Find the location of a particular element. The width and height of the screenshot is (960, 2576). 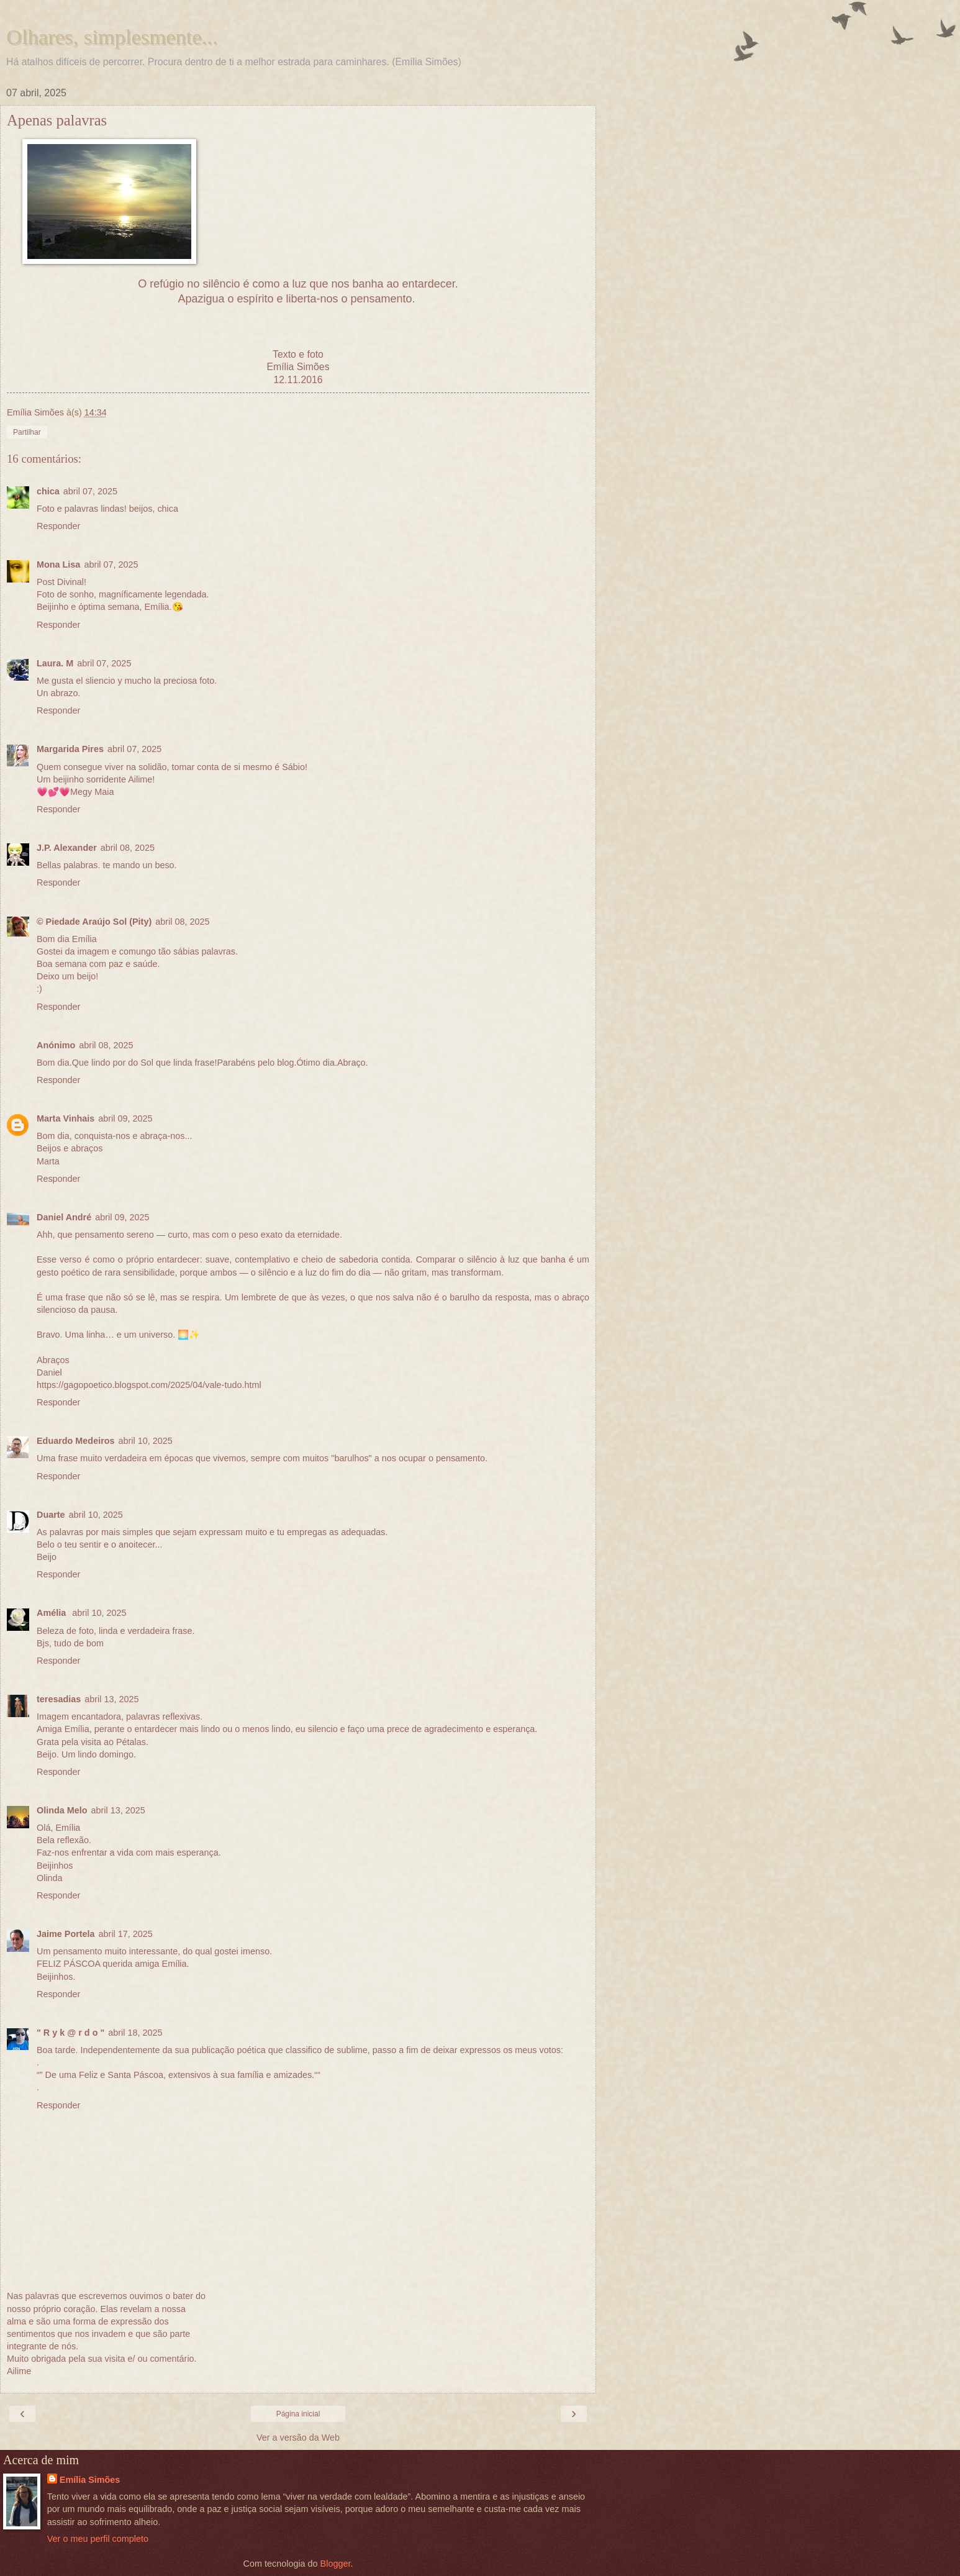

Daniel André is located at coordinates (64, 1217).